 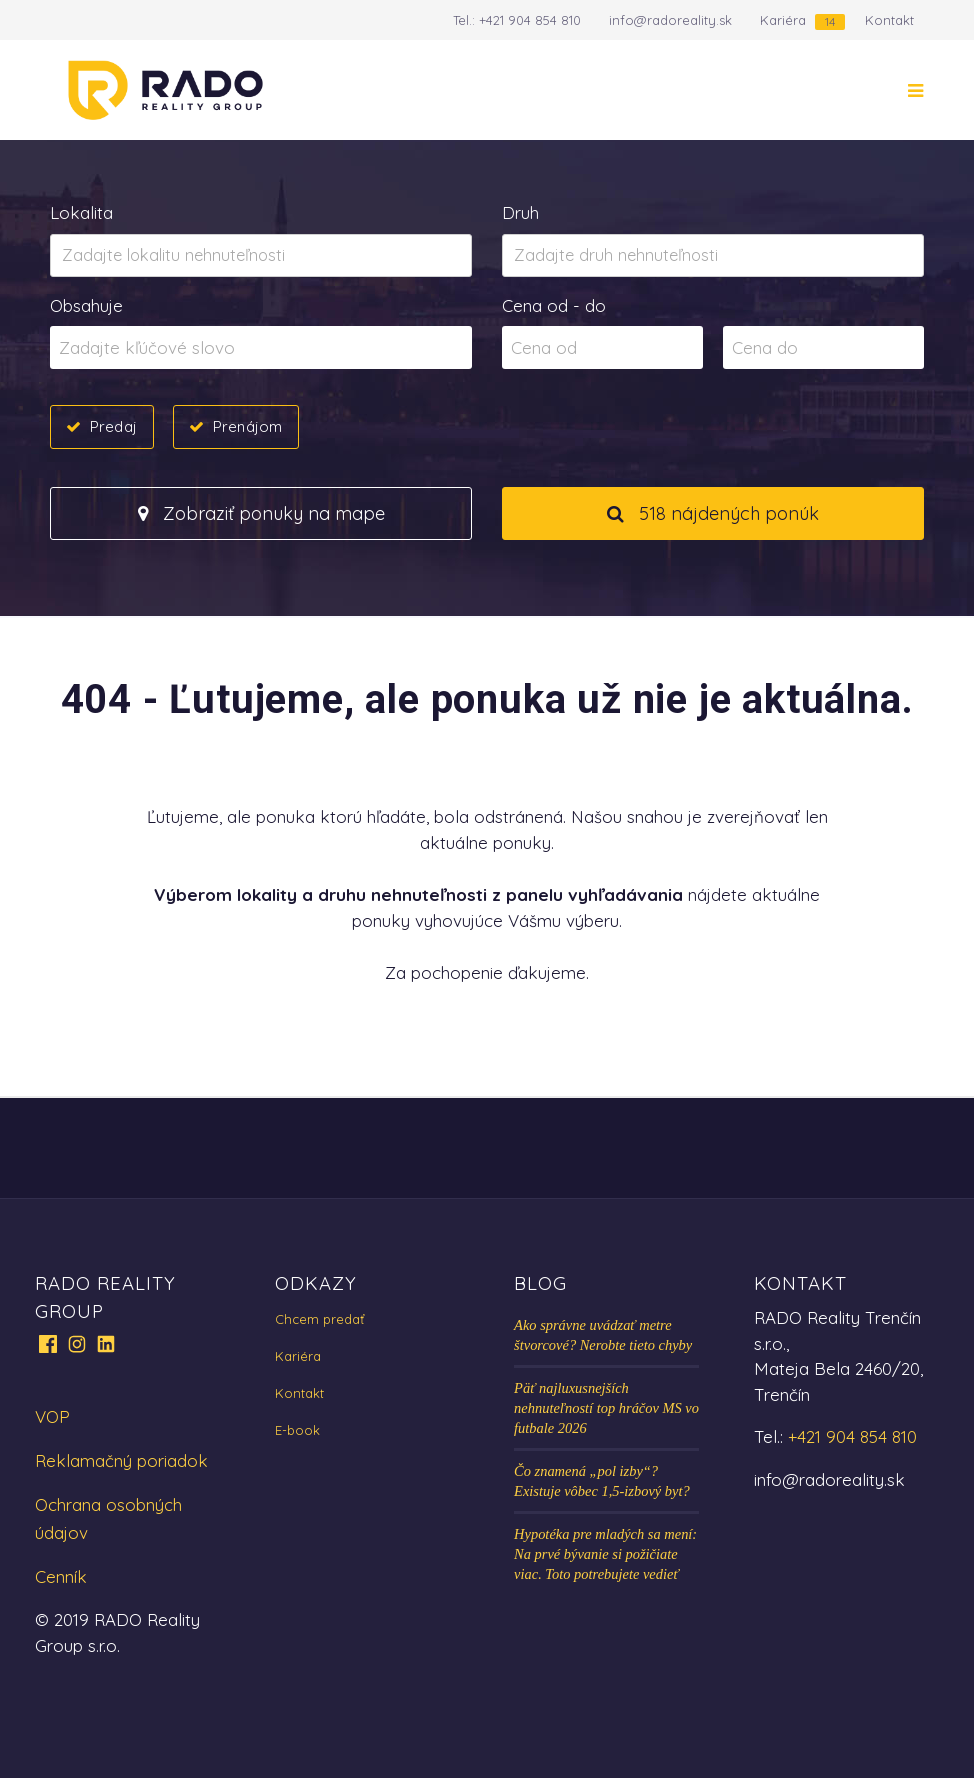 What do you see at coordinates (889, 20) in the screenshot?
I see `Kontakt` at bounding box center [889, 20].